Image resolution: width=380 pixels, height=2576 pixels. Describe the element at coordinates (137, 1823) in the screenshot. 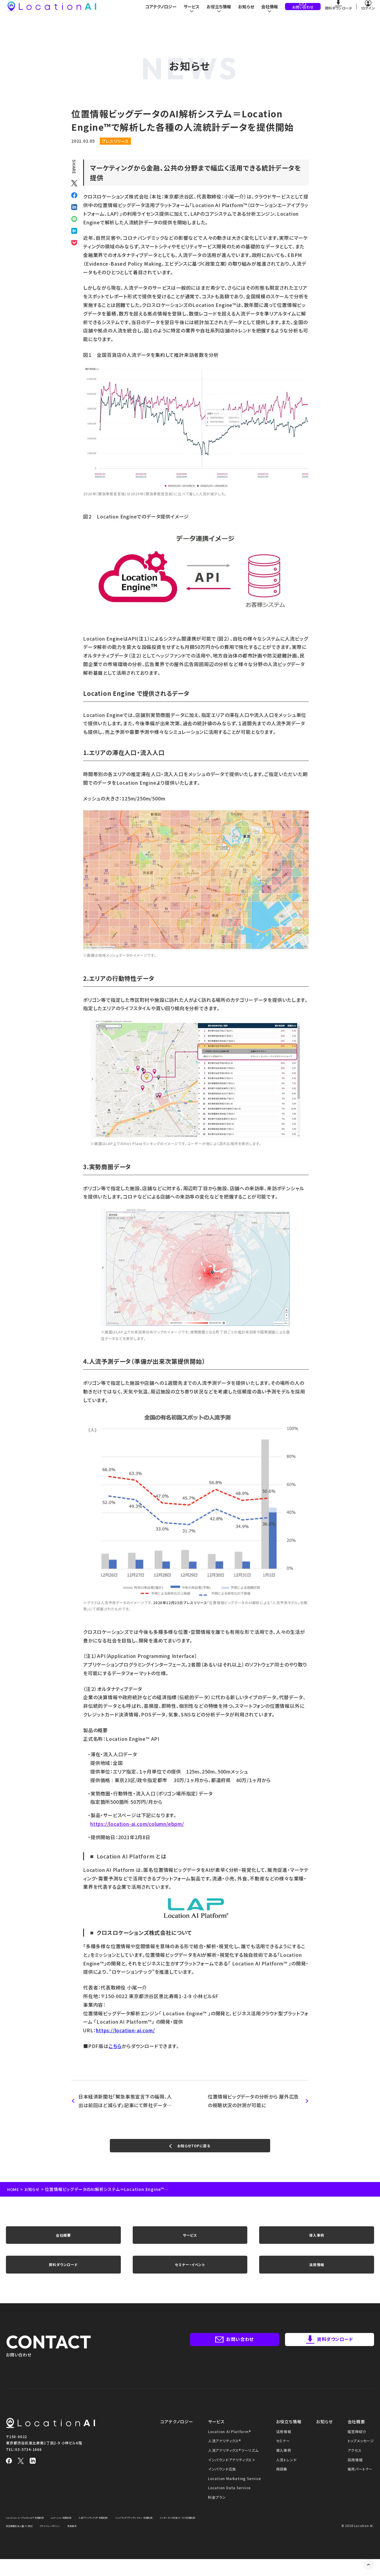

I see `https://location-ai.com/column/ebpm/` at that location.